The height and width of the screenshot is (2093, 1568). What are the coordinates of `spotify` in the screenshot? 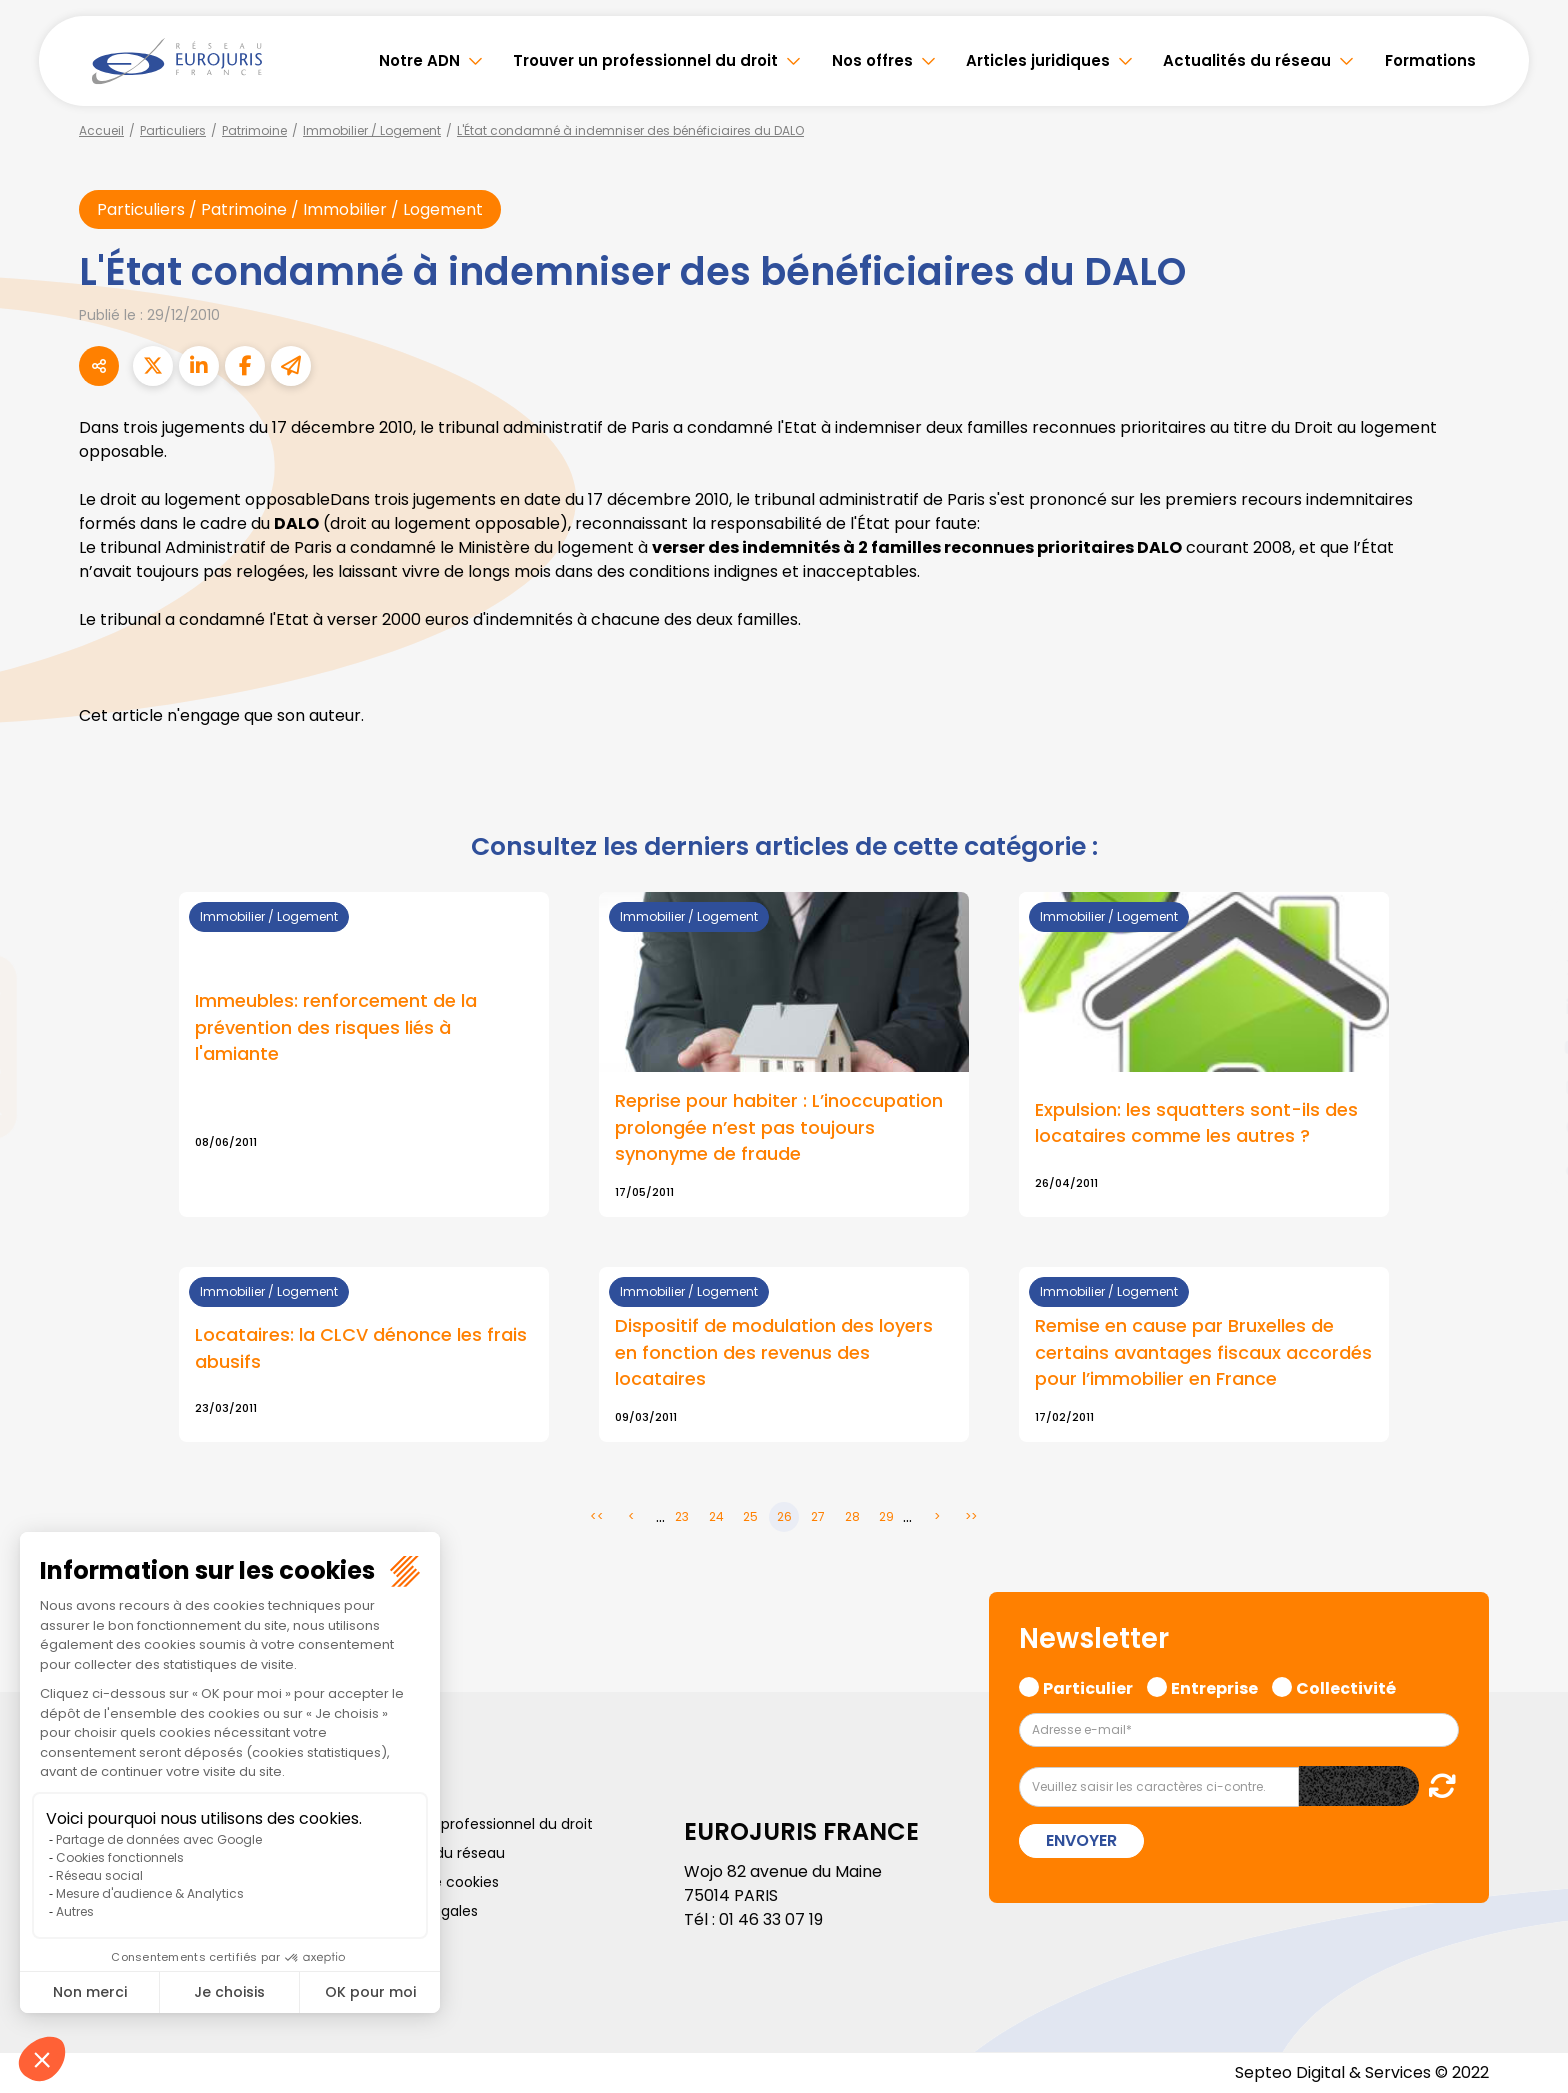 It's located at (1528, 1127).